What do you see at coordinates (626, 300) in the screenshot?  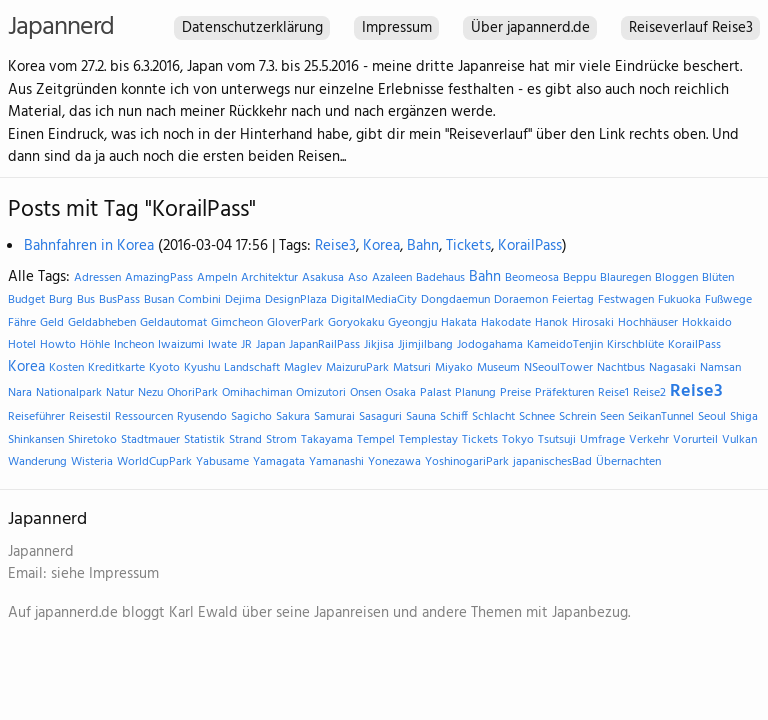 I see `Festwagen` at bounding box center [626, 300].